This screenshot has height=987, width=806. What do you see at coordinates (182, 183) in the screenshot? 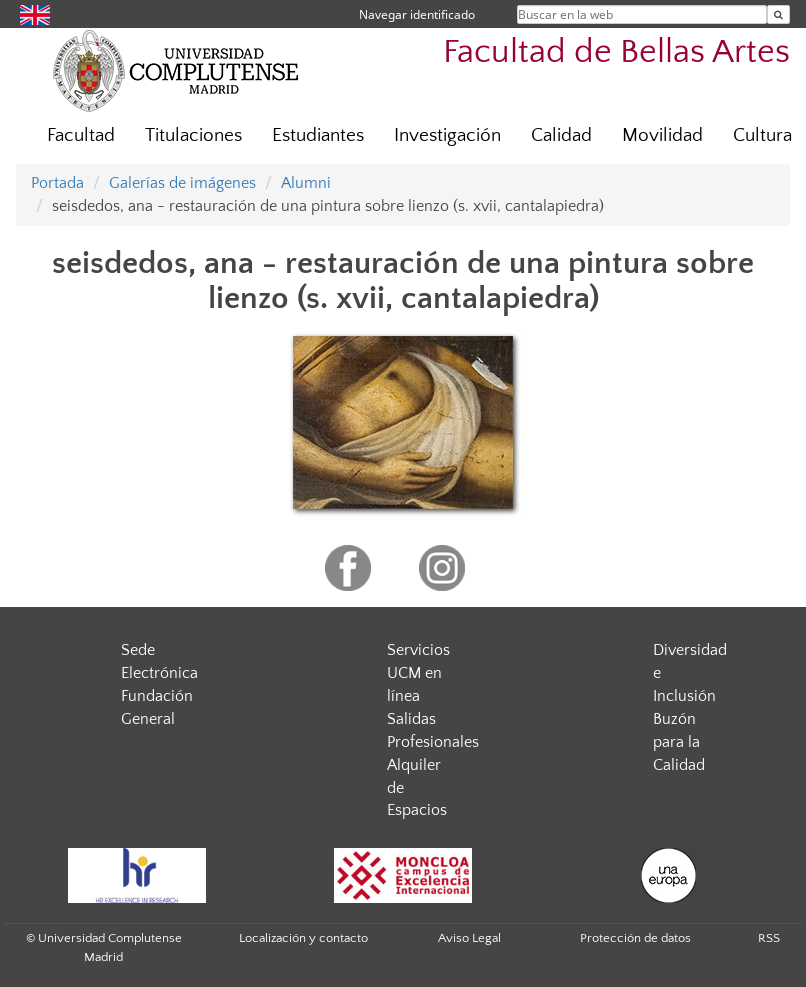
I see `Galerías de imágenes` at bounding box center [182, 183].